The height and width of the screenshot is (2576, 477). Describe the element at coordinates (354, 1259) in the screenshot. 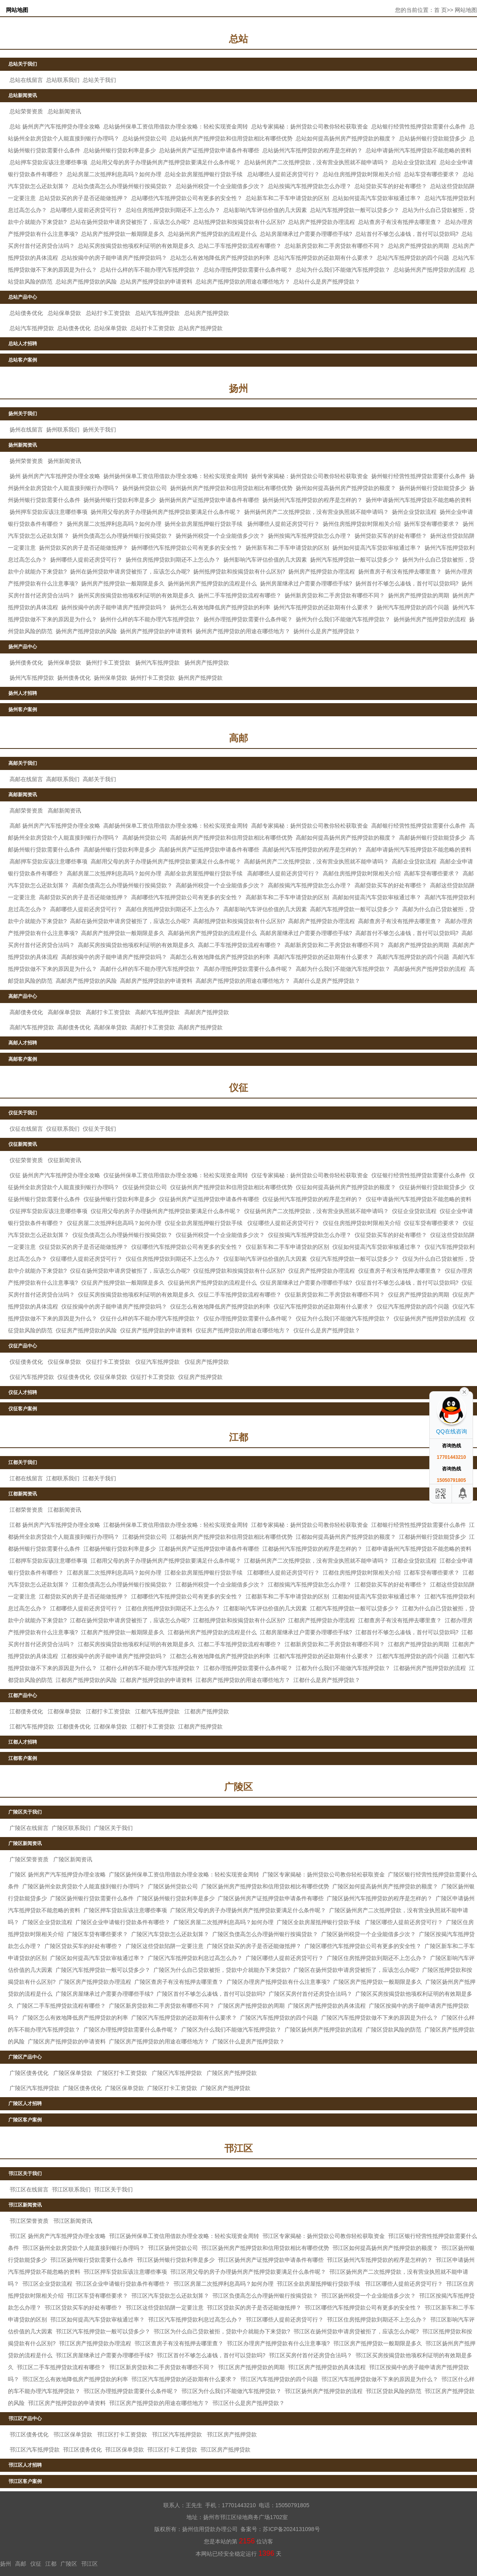

I see `仪征汽车抵押贷款一般可以贷多少？` at that location.